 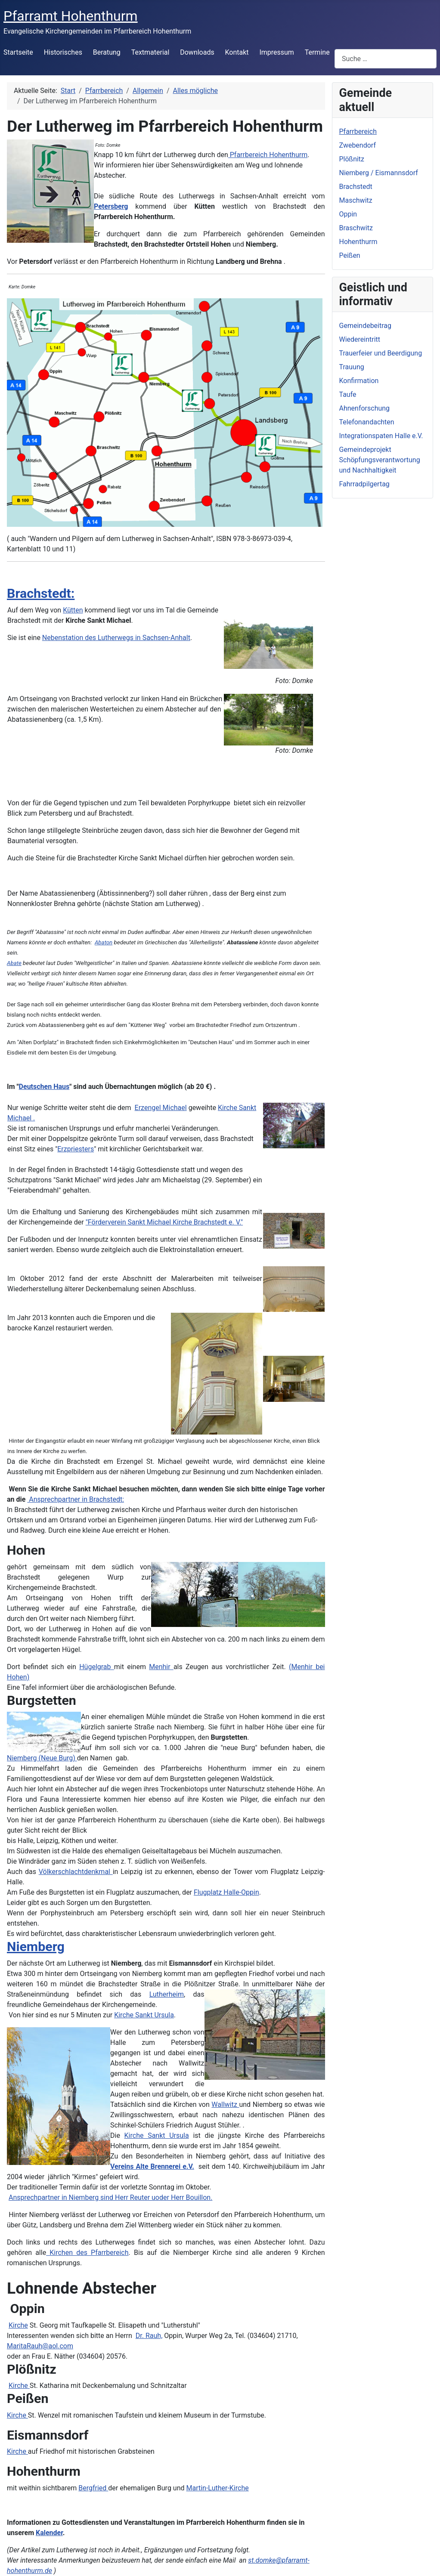 What do you see at coordinates (103, 942) in the screenshot?
I see `Abaton` at bounding box center [103, 942].